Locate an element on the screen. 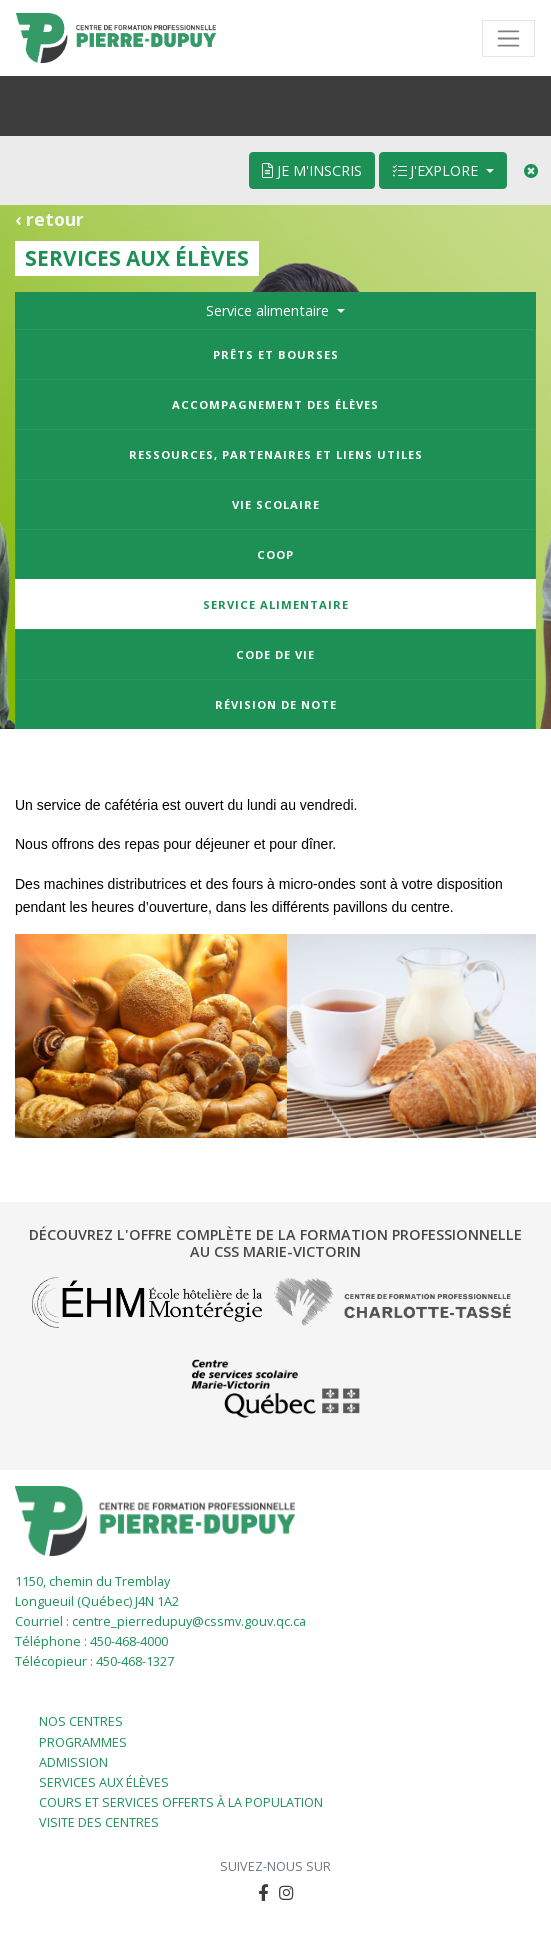   [button] is located at coordinates (263, 1892).